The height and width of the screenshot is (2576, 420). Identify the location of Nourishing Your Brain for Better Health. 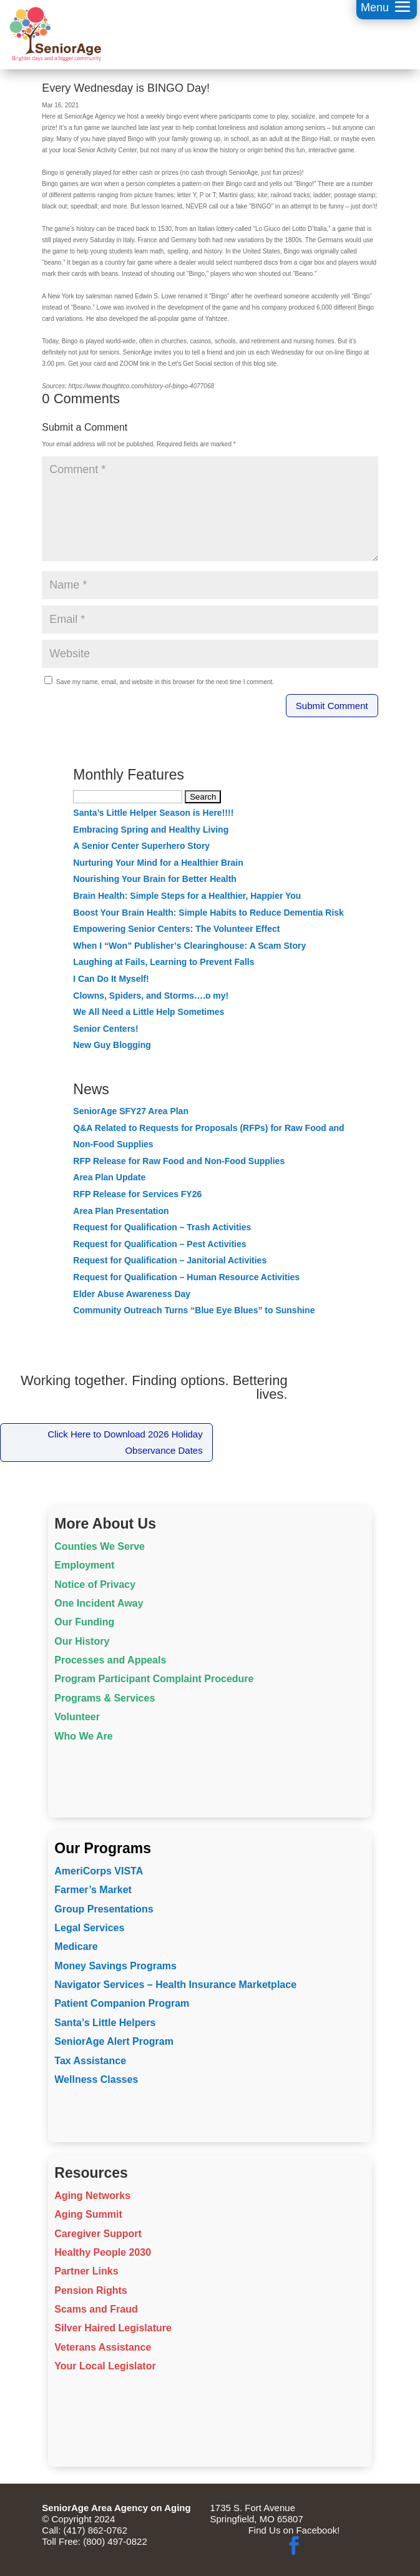
(155, 879).